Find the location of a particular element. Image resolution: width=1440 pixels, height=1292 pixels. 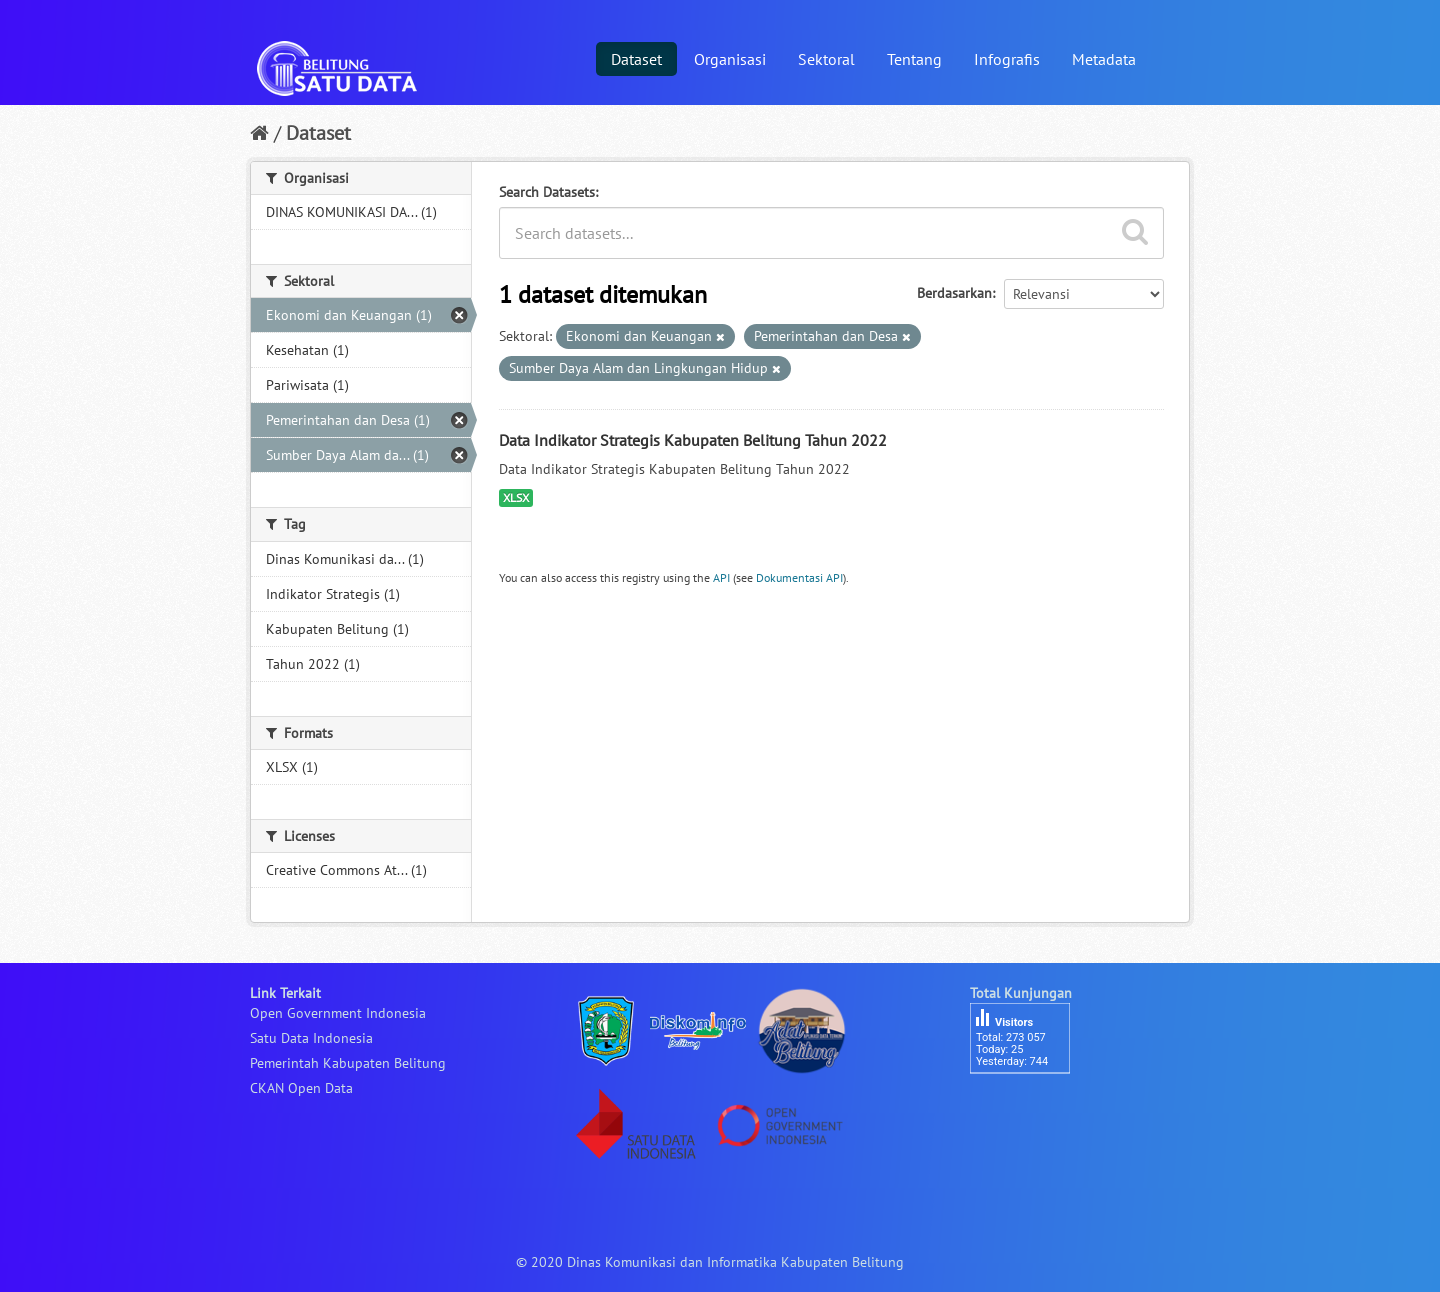

Dataset is located at coordinates (636, 59).